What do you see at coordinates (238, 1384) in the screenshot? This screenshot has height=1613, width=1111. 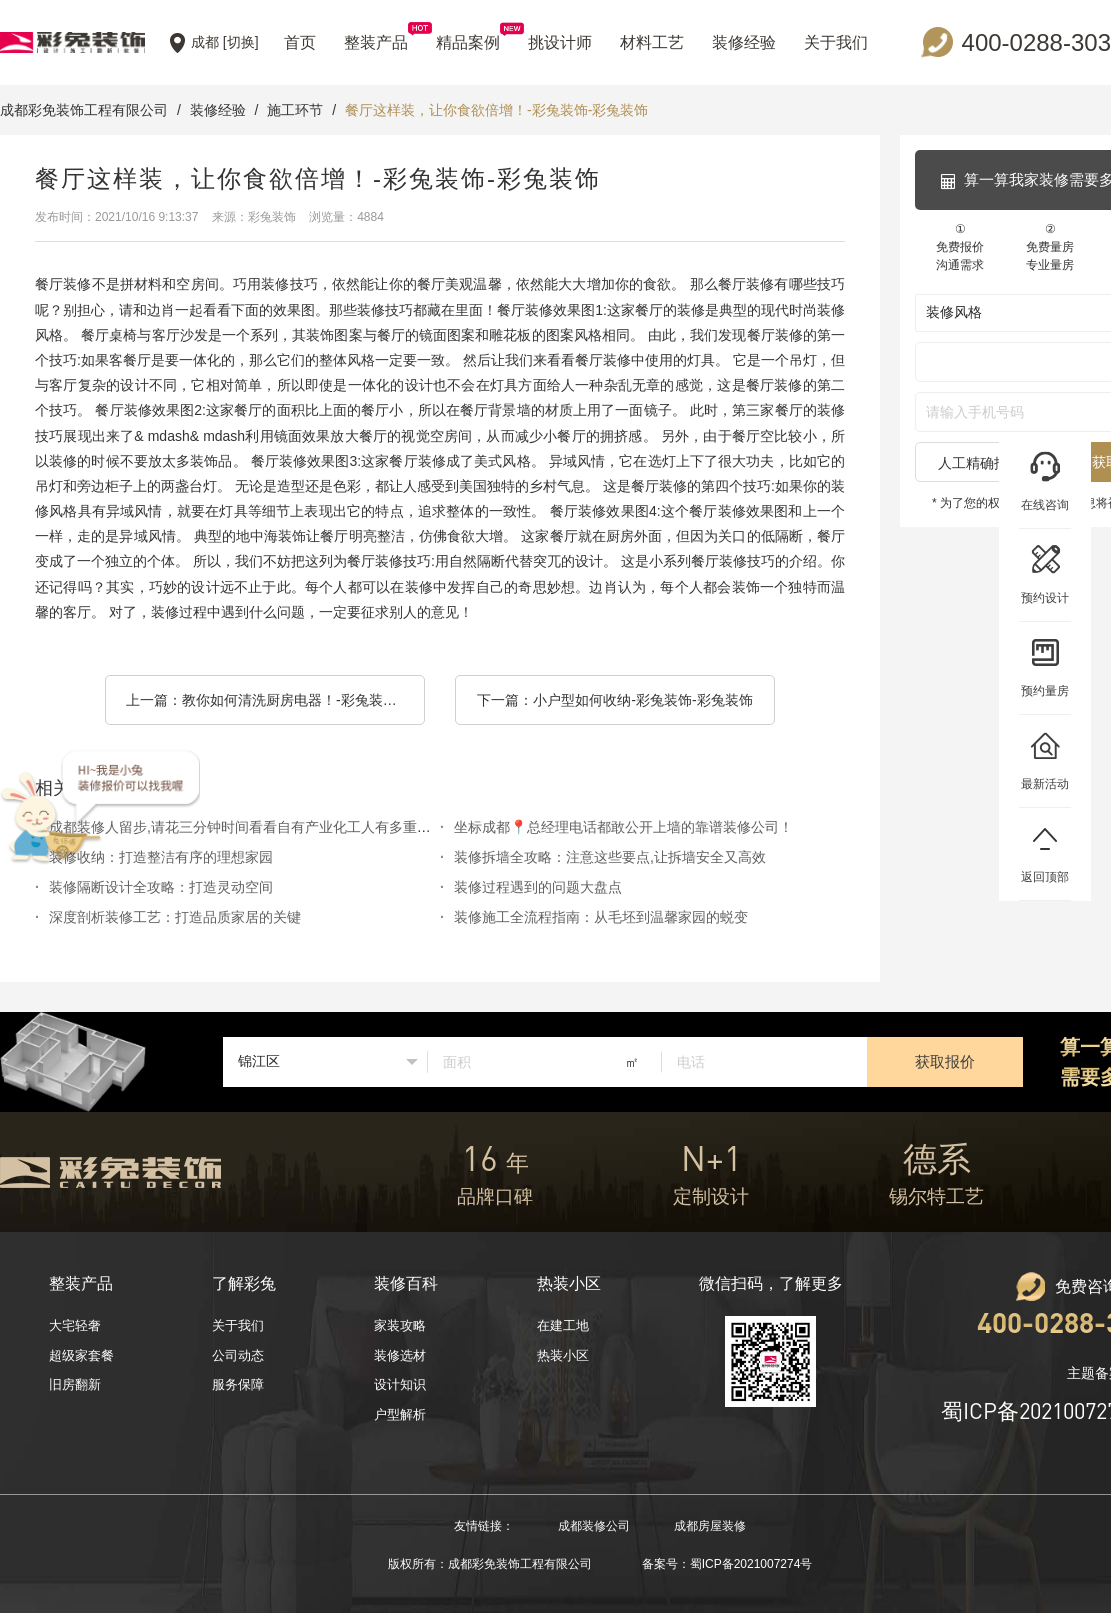 I see `服务保障` at bounding box center [238, 1384].